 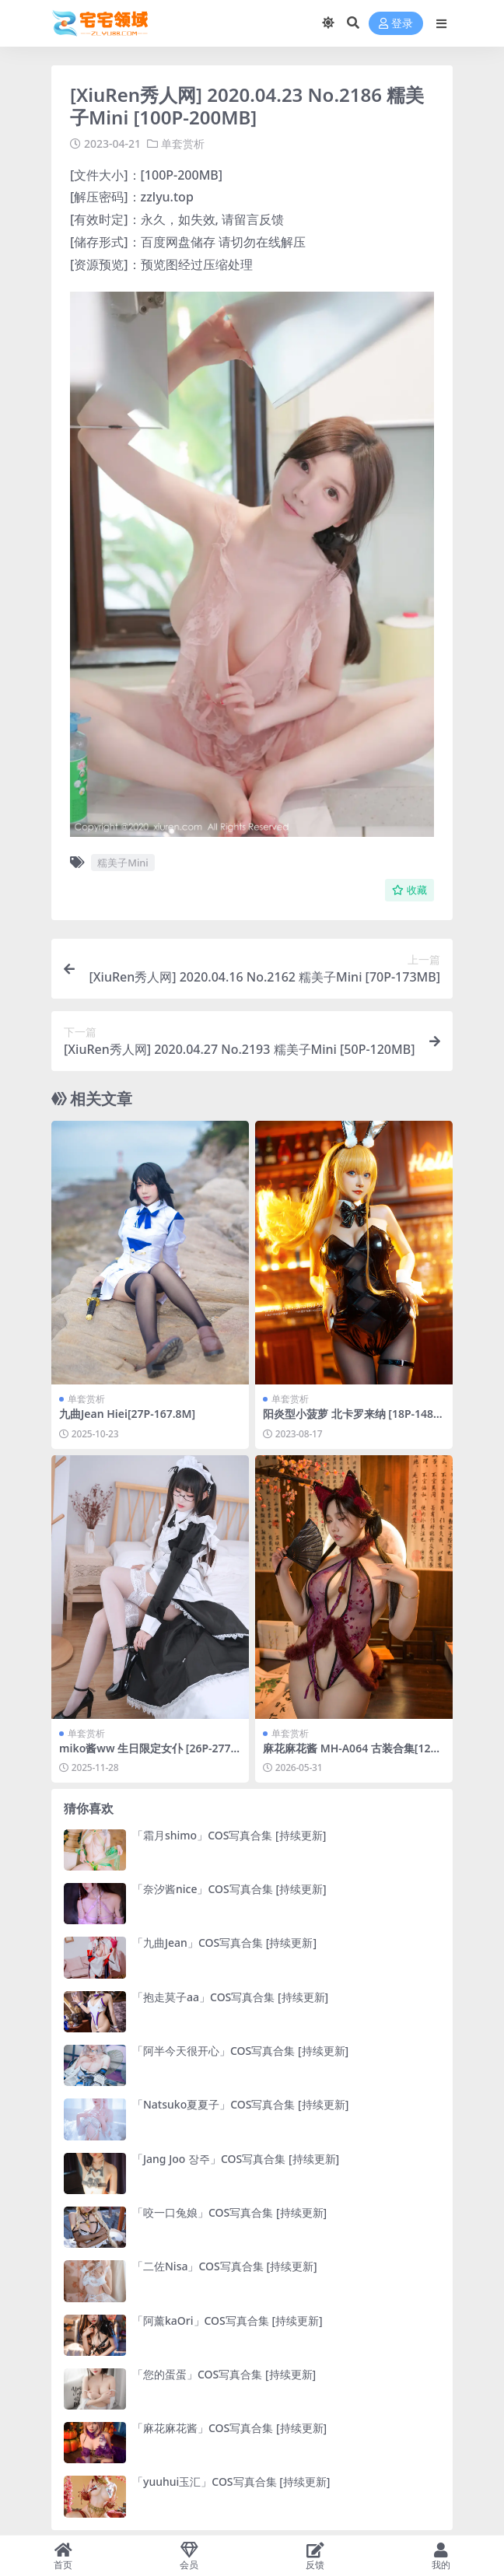 I want to click on 「阿薰kaOri」COS写真合集 [持续更新], so click(x=227, y=2320).